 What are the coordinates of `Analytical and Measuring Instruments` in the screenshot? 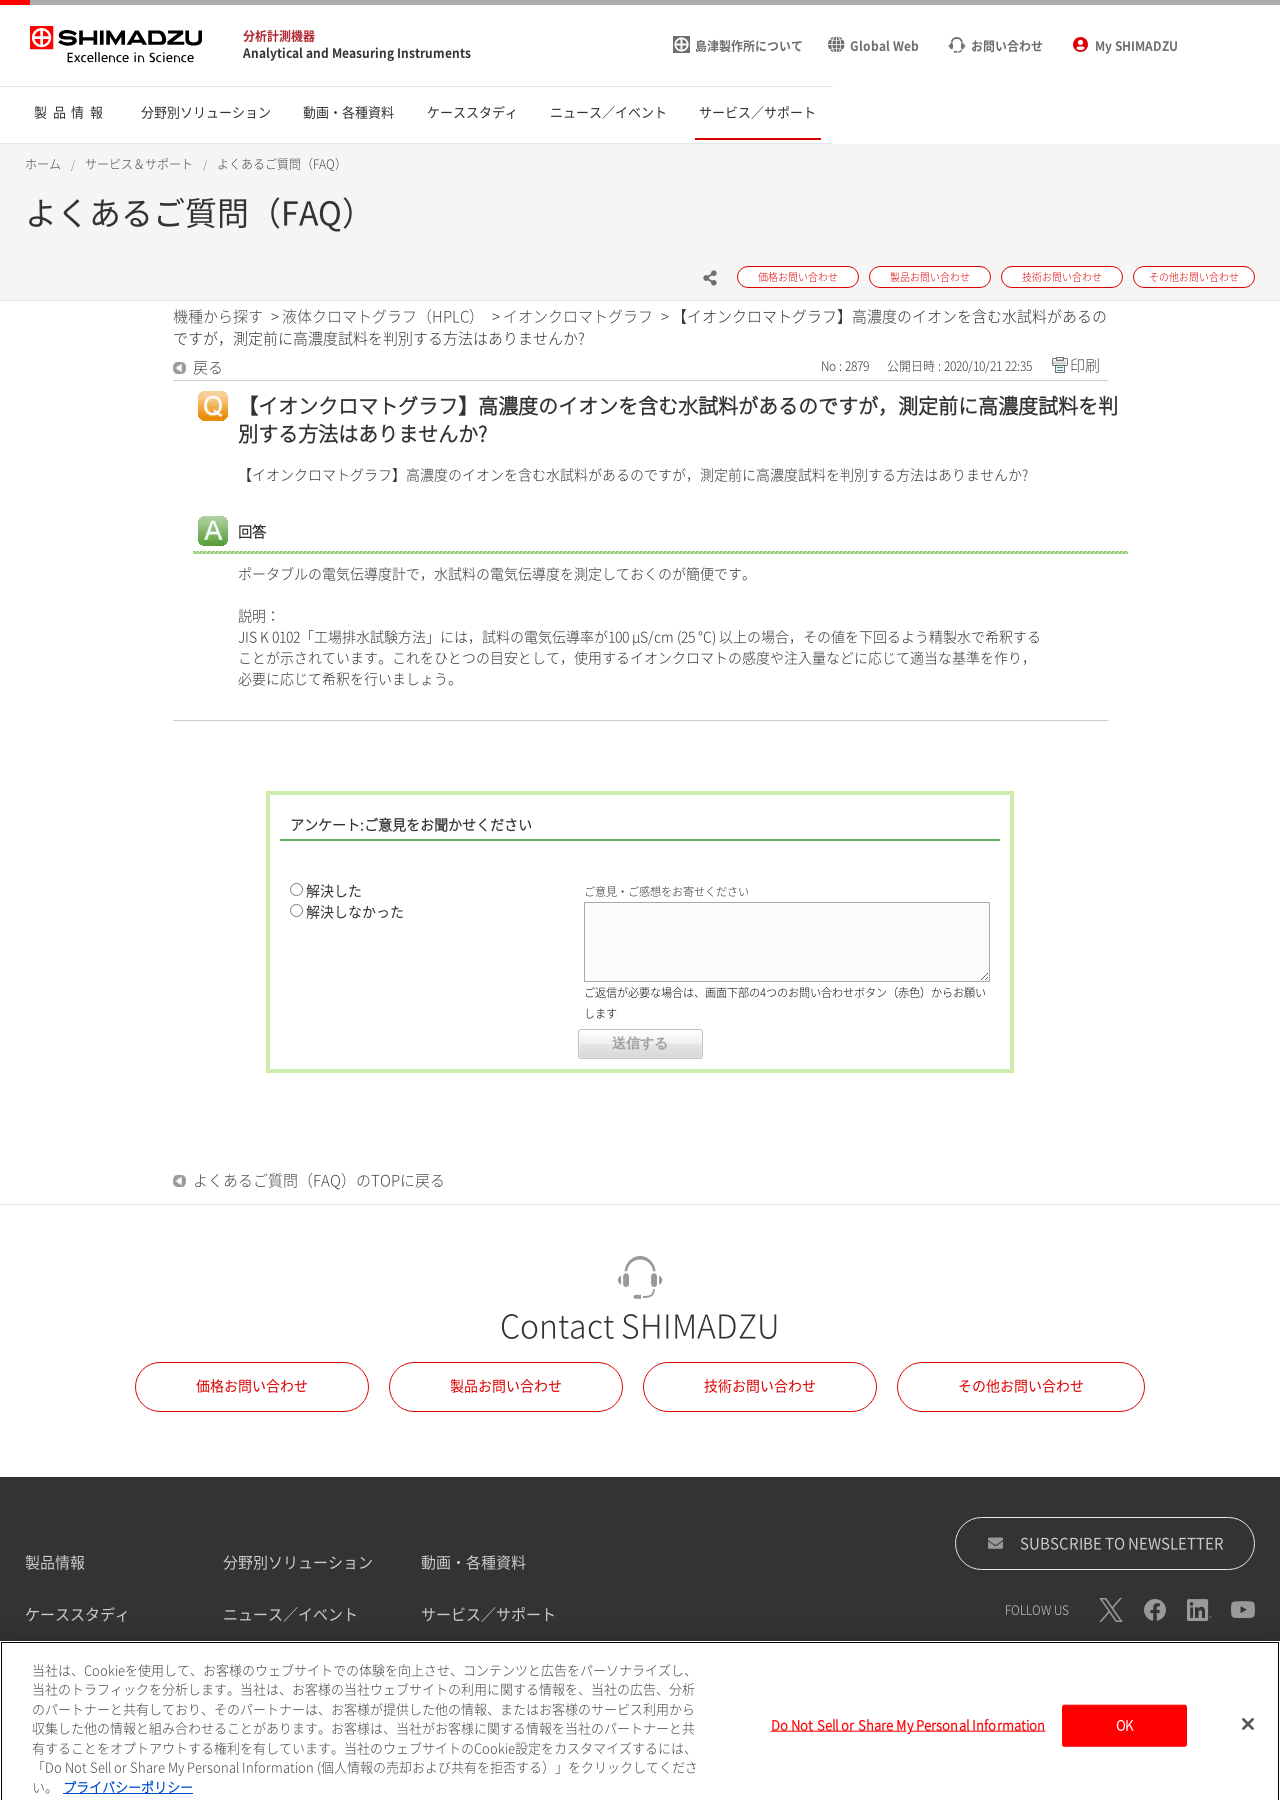 It's located at (357, 53).